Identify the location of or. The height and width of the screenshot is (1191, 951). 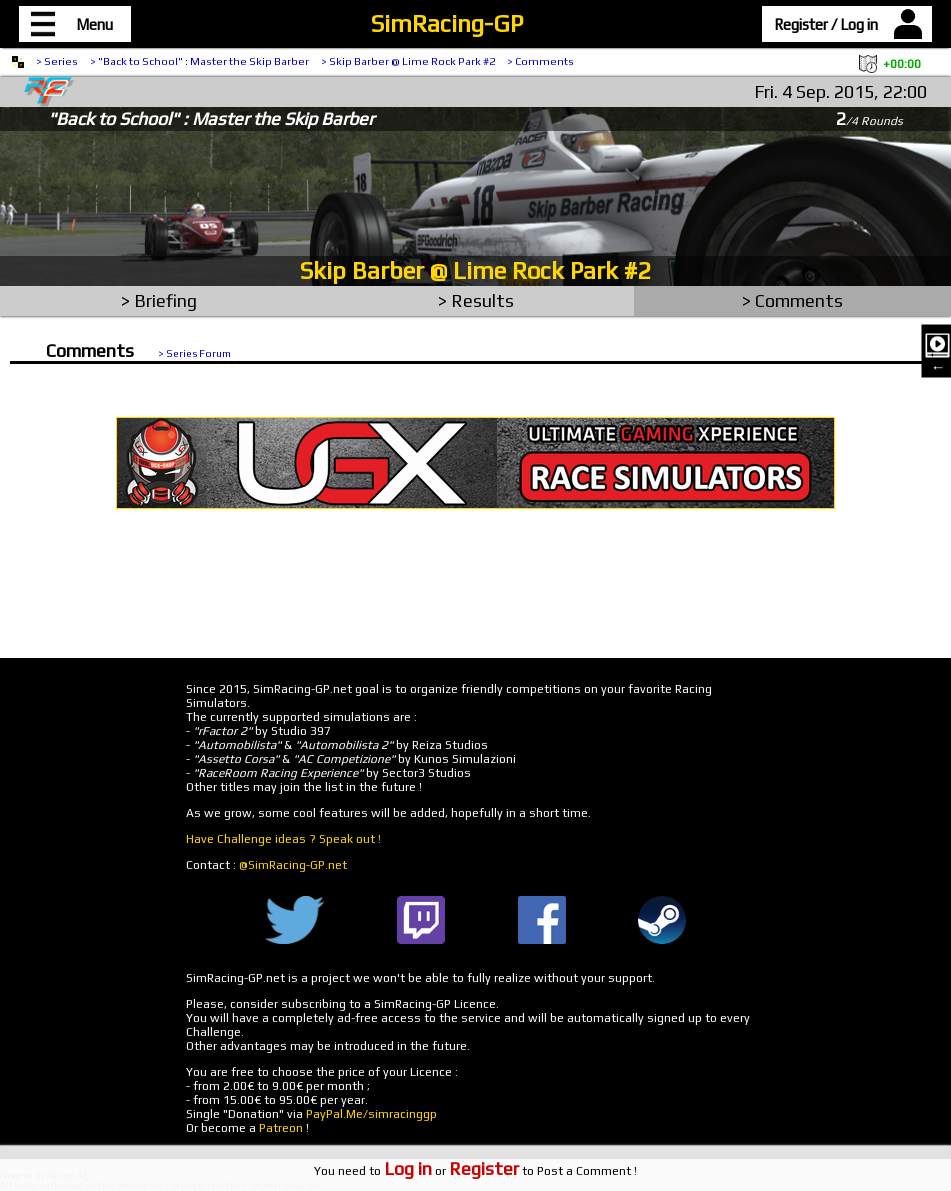
(451, 1171).